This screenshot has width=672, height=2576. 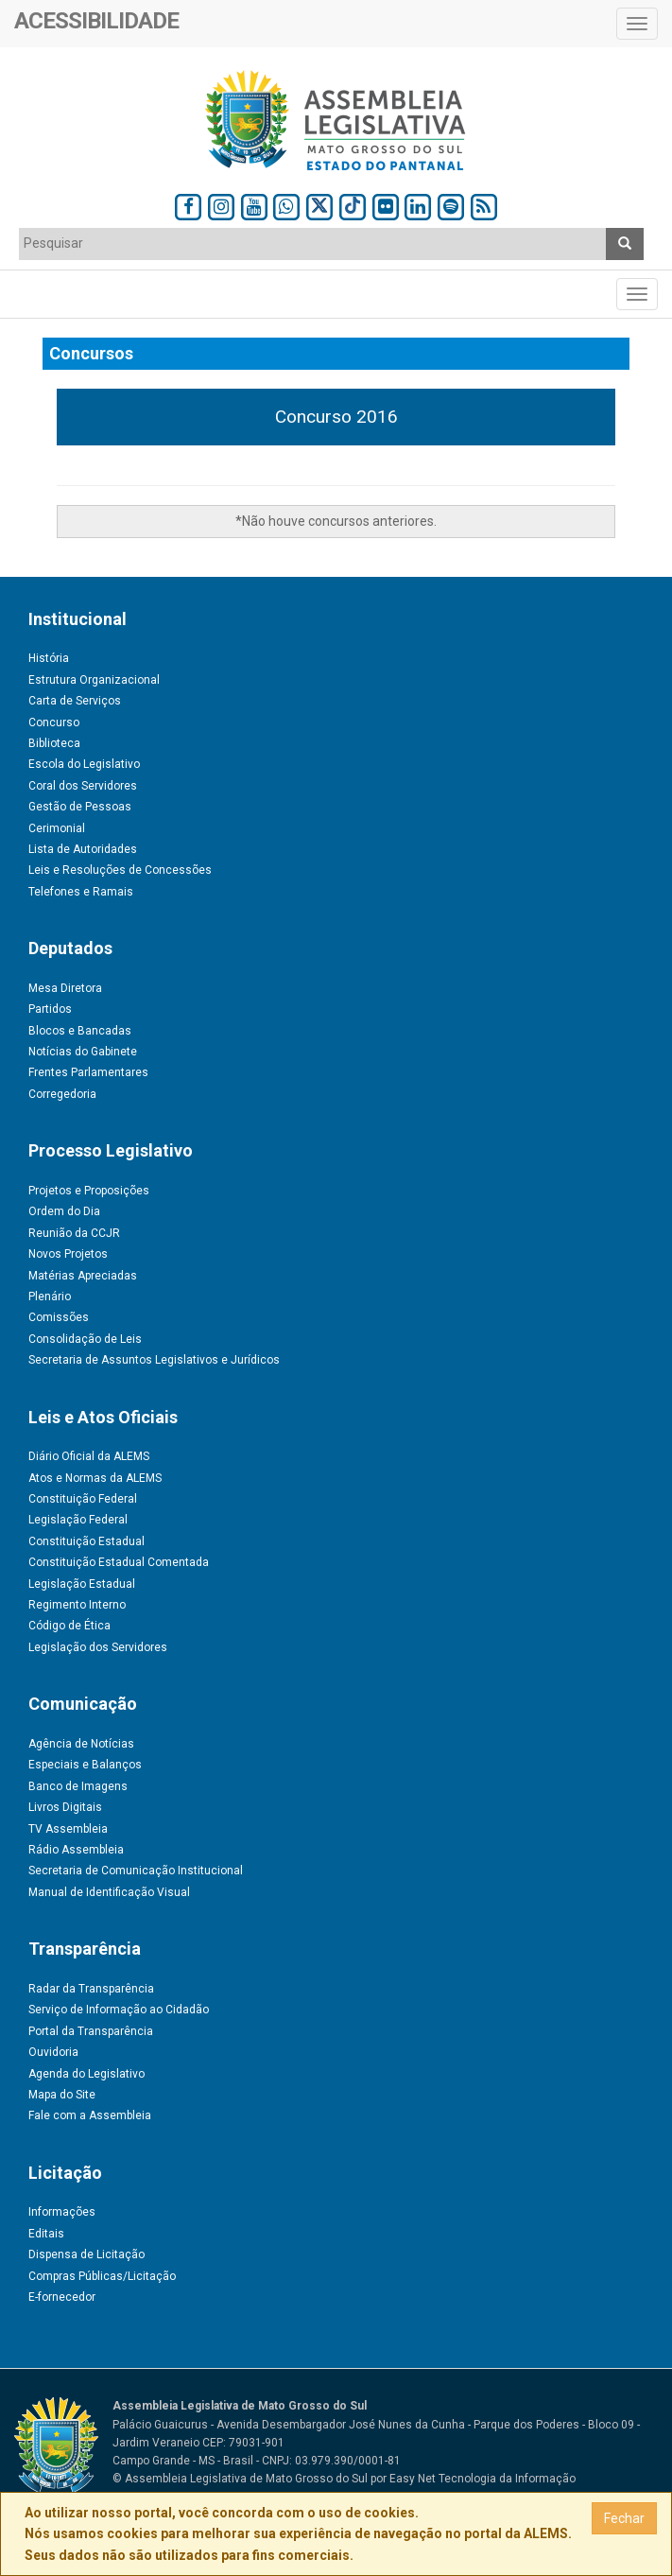 I want to click on Biblioteca, so click(x=54, y=743).